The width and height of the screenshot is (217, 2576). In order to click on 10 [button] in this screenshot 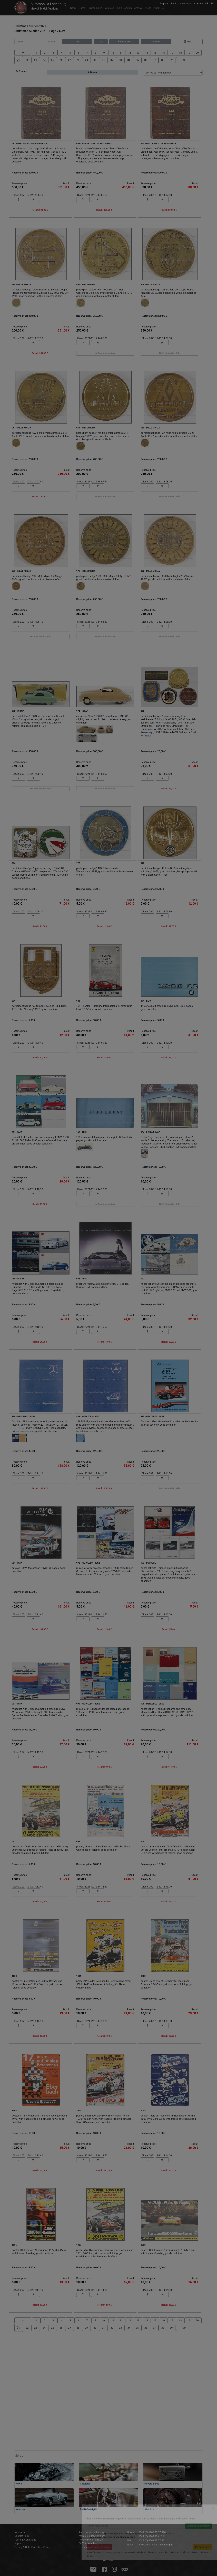, I will do `click(112, 52)`.